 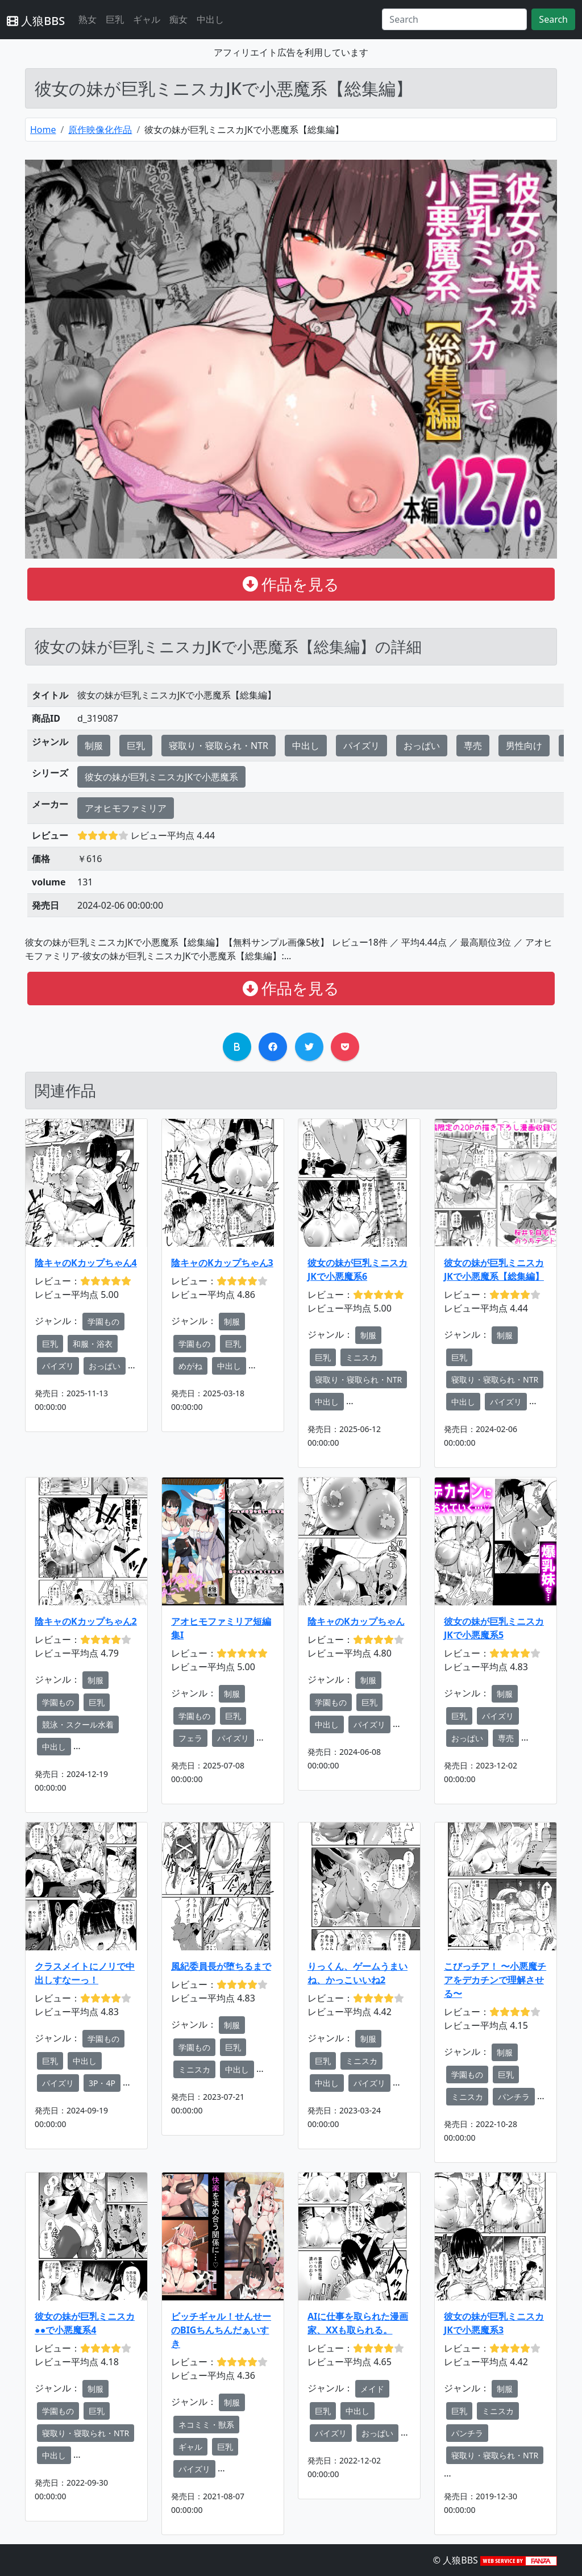 I want to click on 彼女の妹が巨乳ミニスカJKで小悪魔系, so click(x=161, y=777).